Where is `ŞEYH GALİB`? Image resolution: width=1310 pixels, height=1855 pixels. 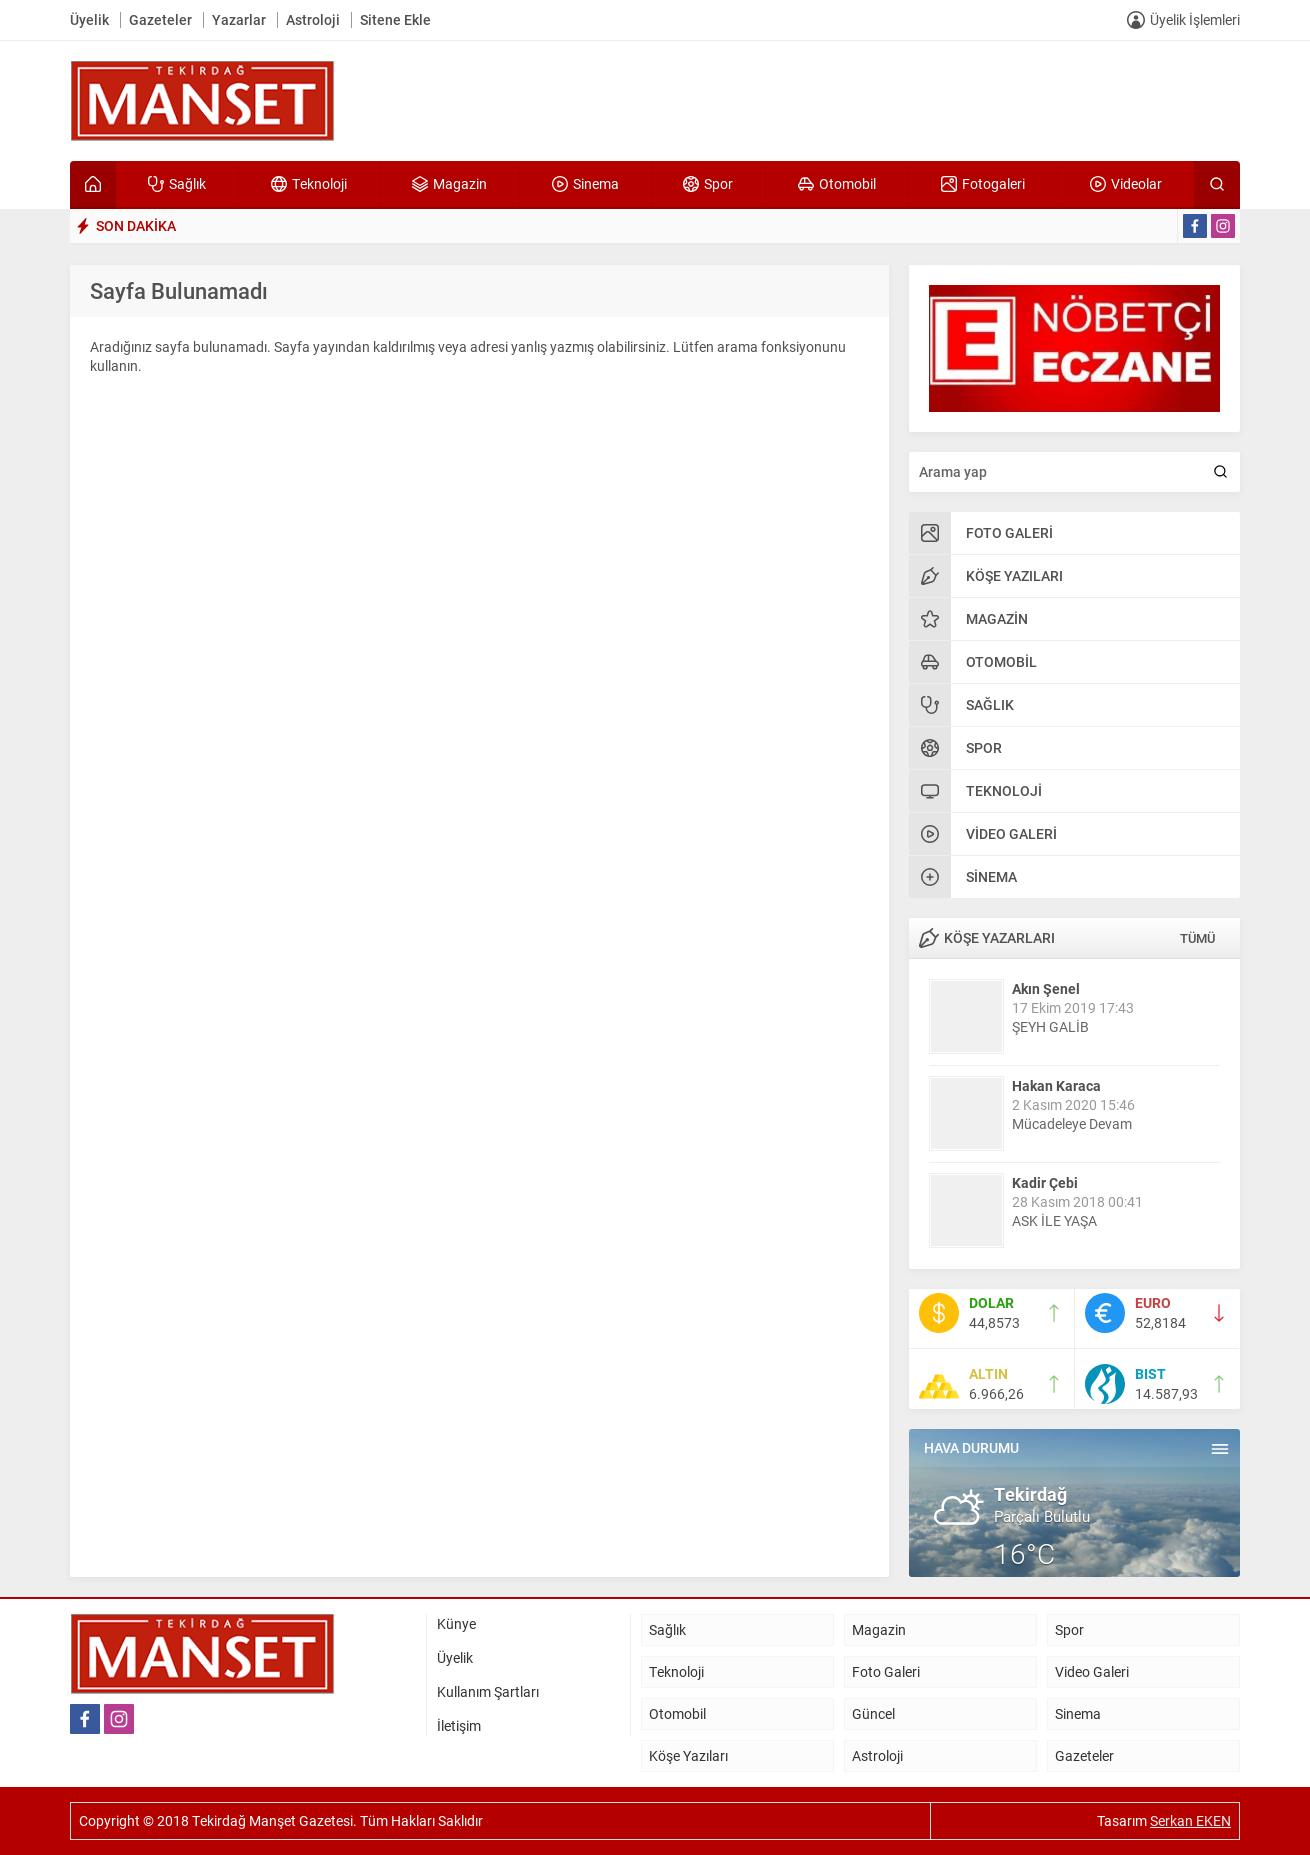
ŞEYH GALİB is located at coordinates (1050, 1026).